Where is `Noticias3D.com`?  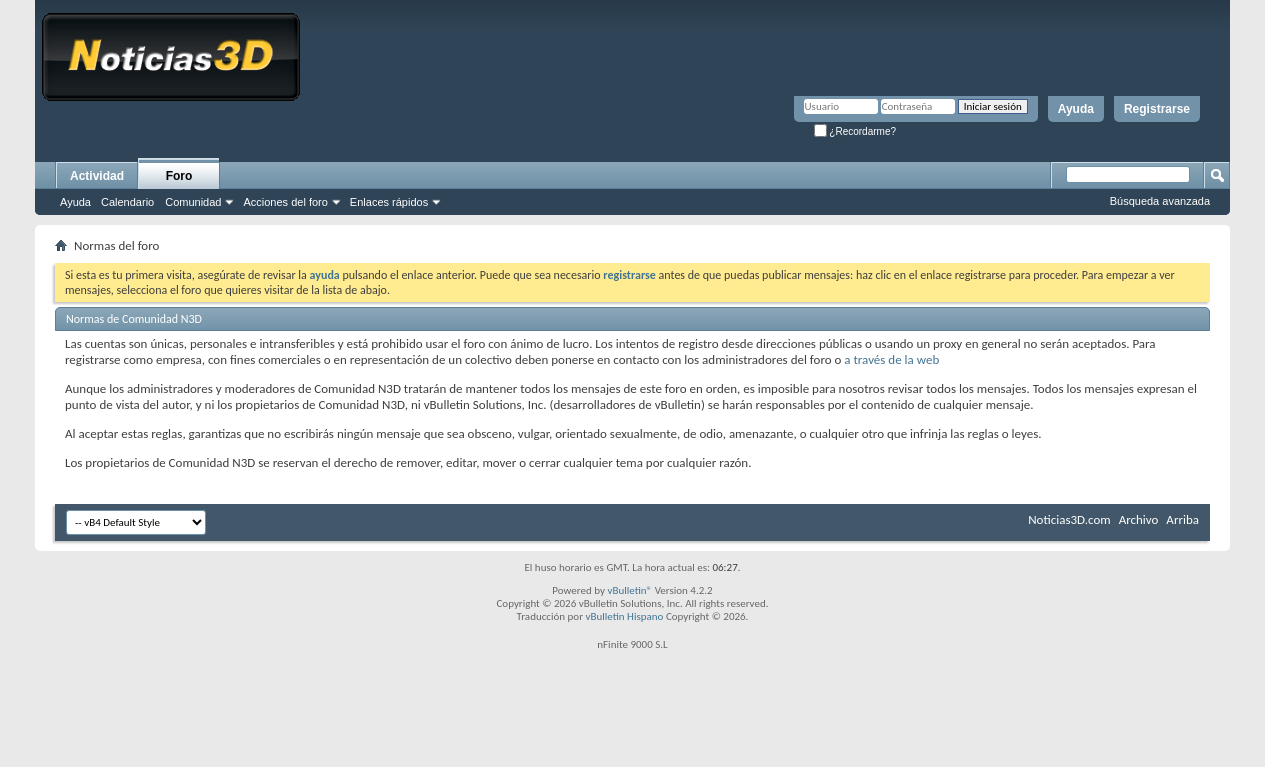 Noticias3D.com is located at coordinates (1069, 519).